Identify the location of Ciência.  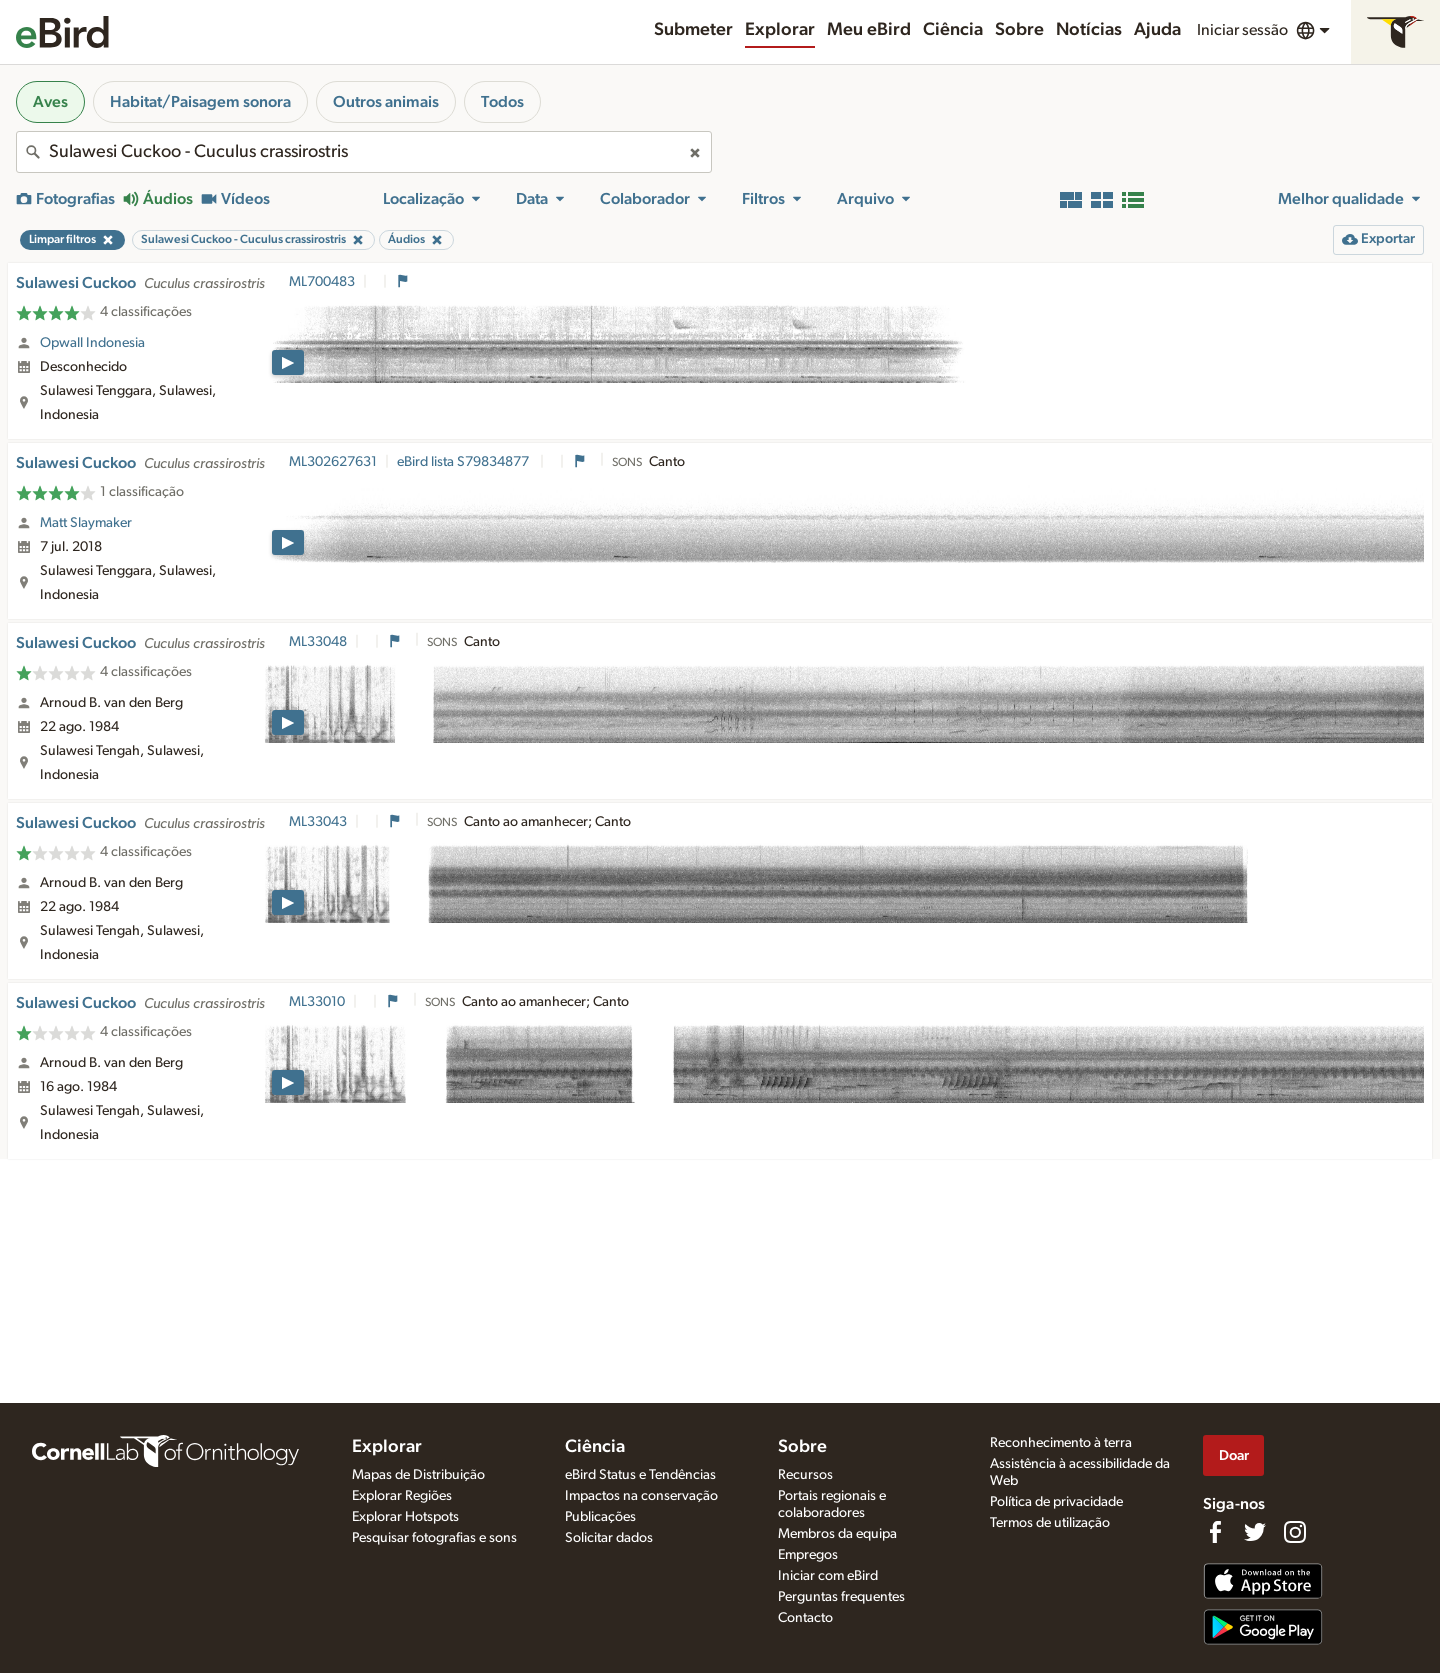
(953, 30).